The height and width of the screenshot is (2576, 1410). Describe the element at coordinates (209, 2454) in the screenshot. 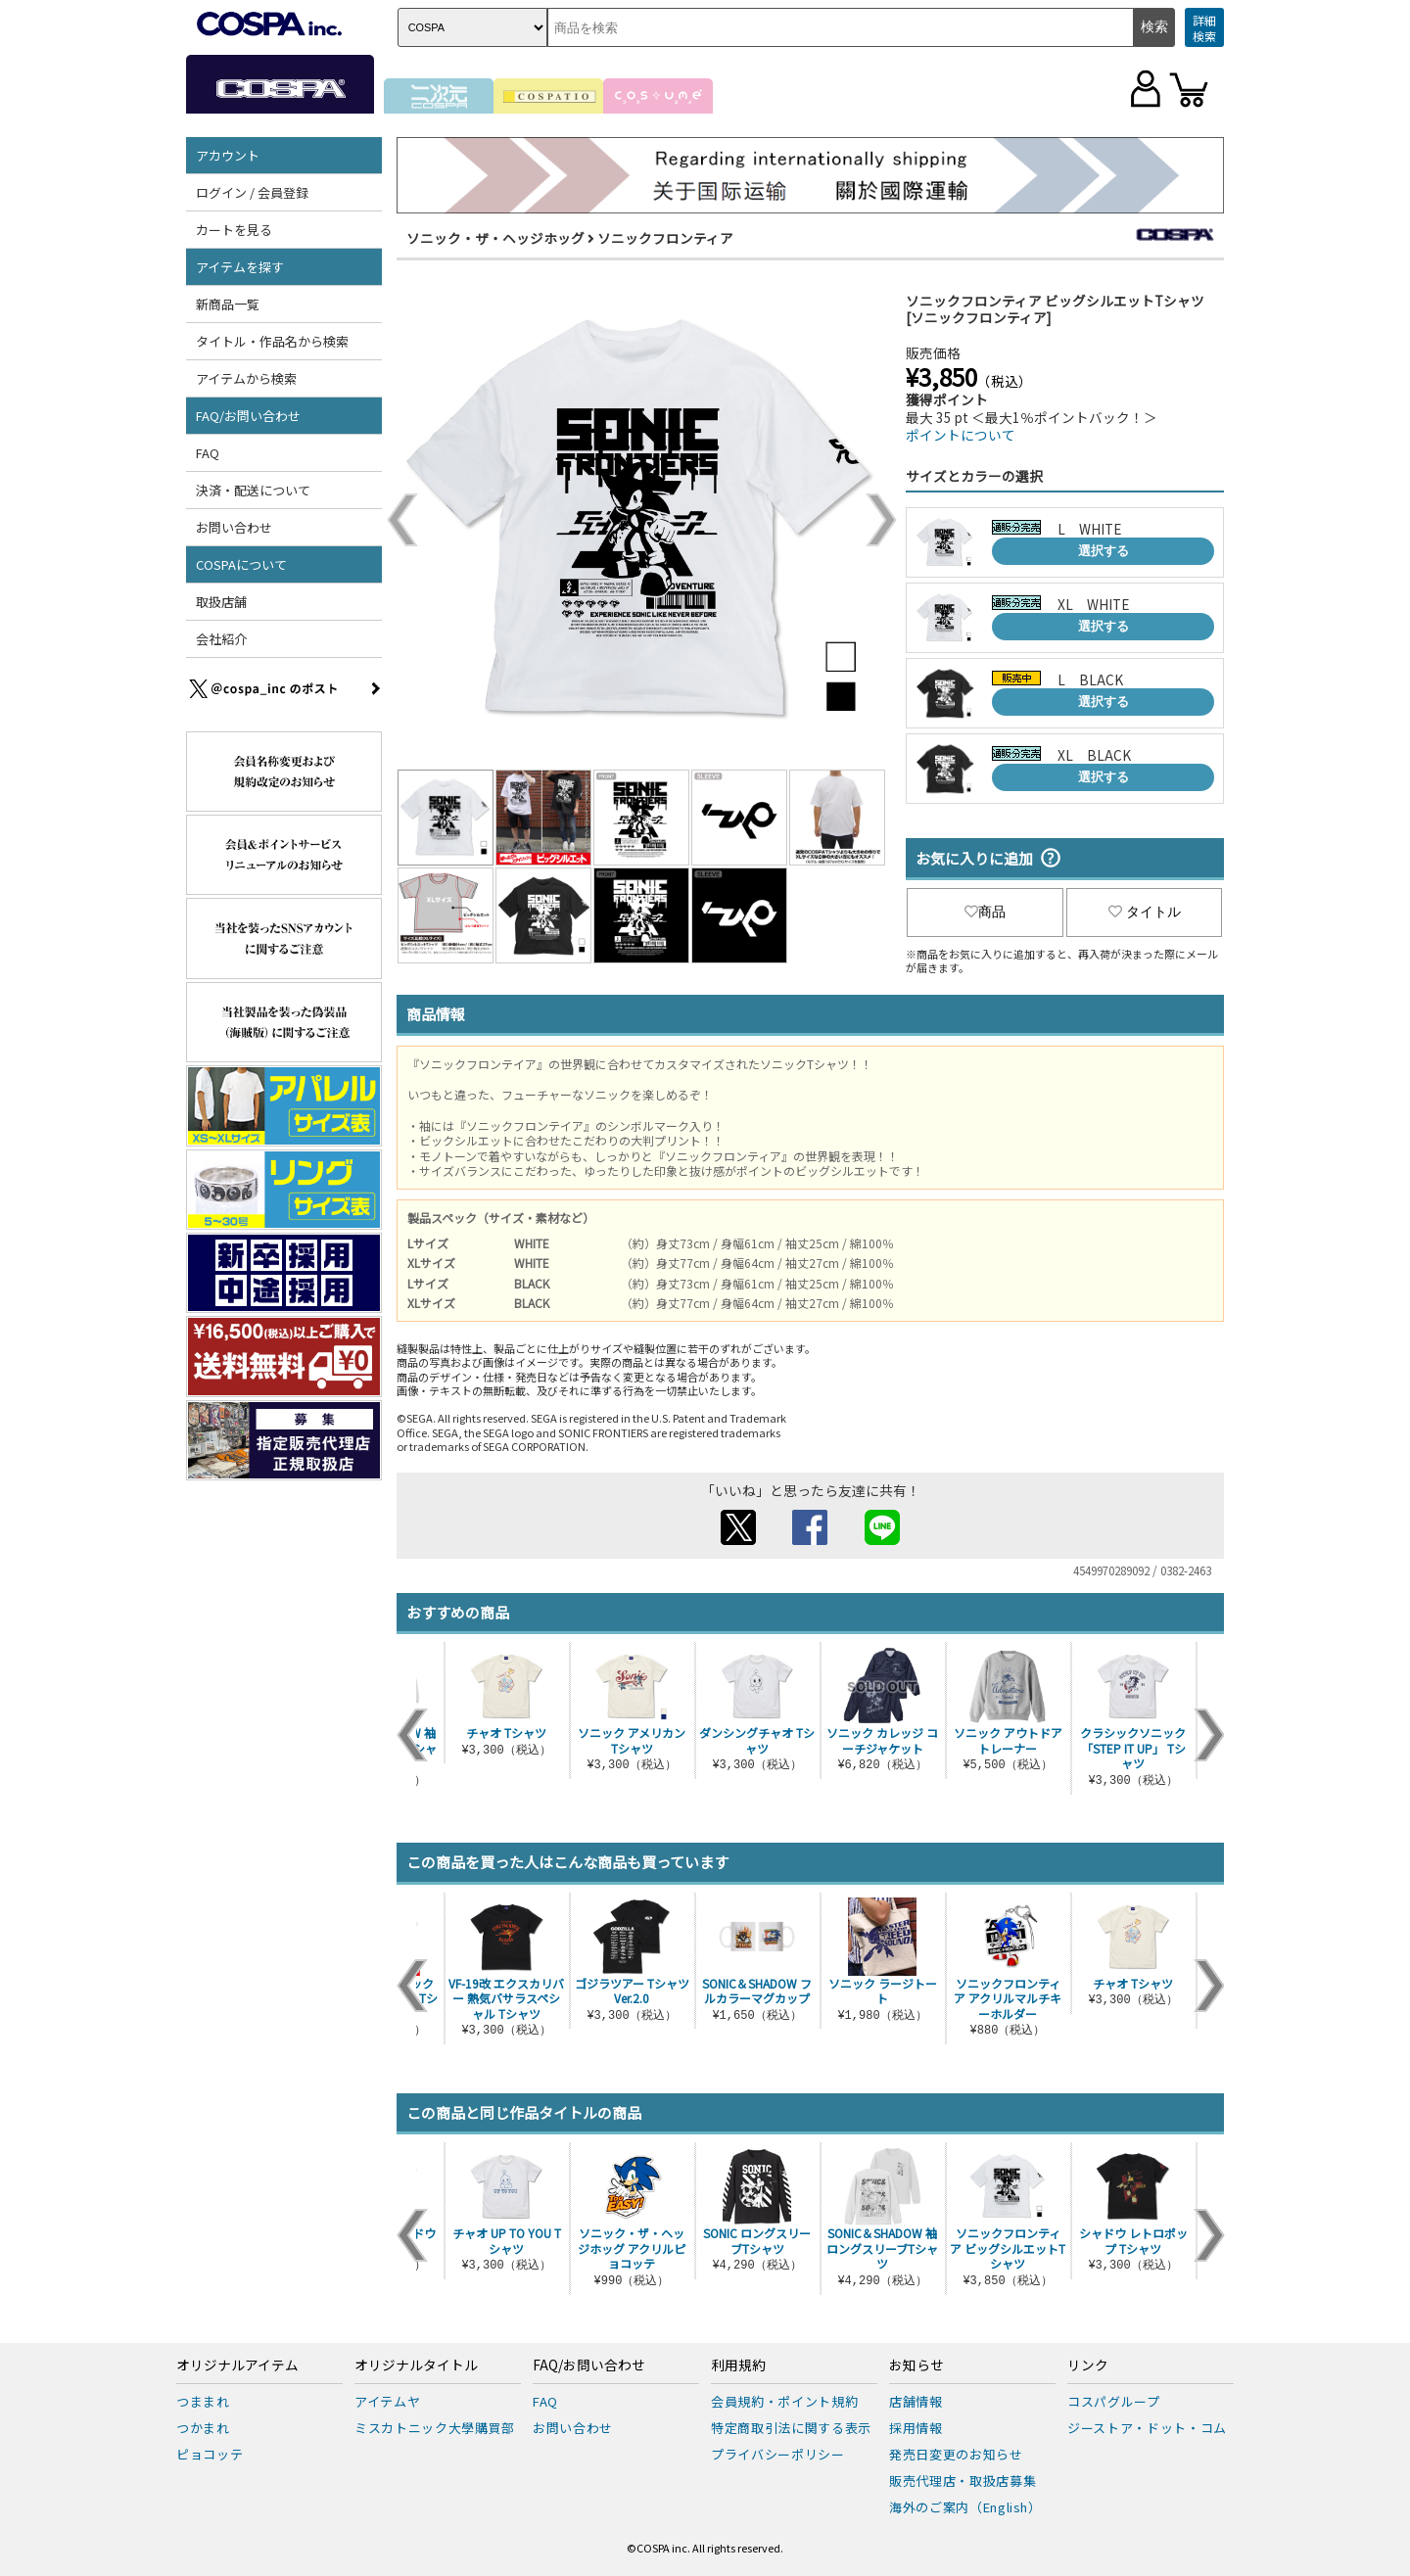

I see `ピョコッテ` at that location.